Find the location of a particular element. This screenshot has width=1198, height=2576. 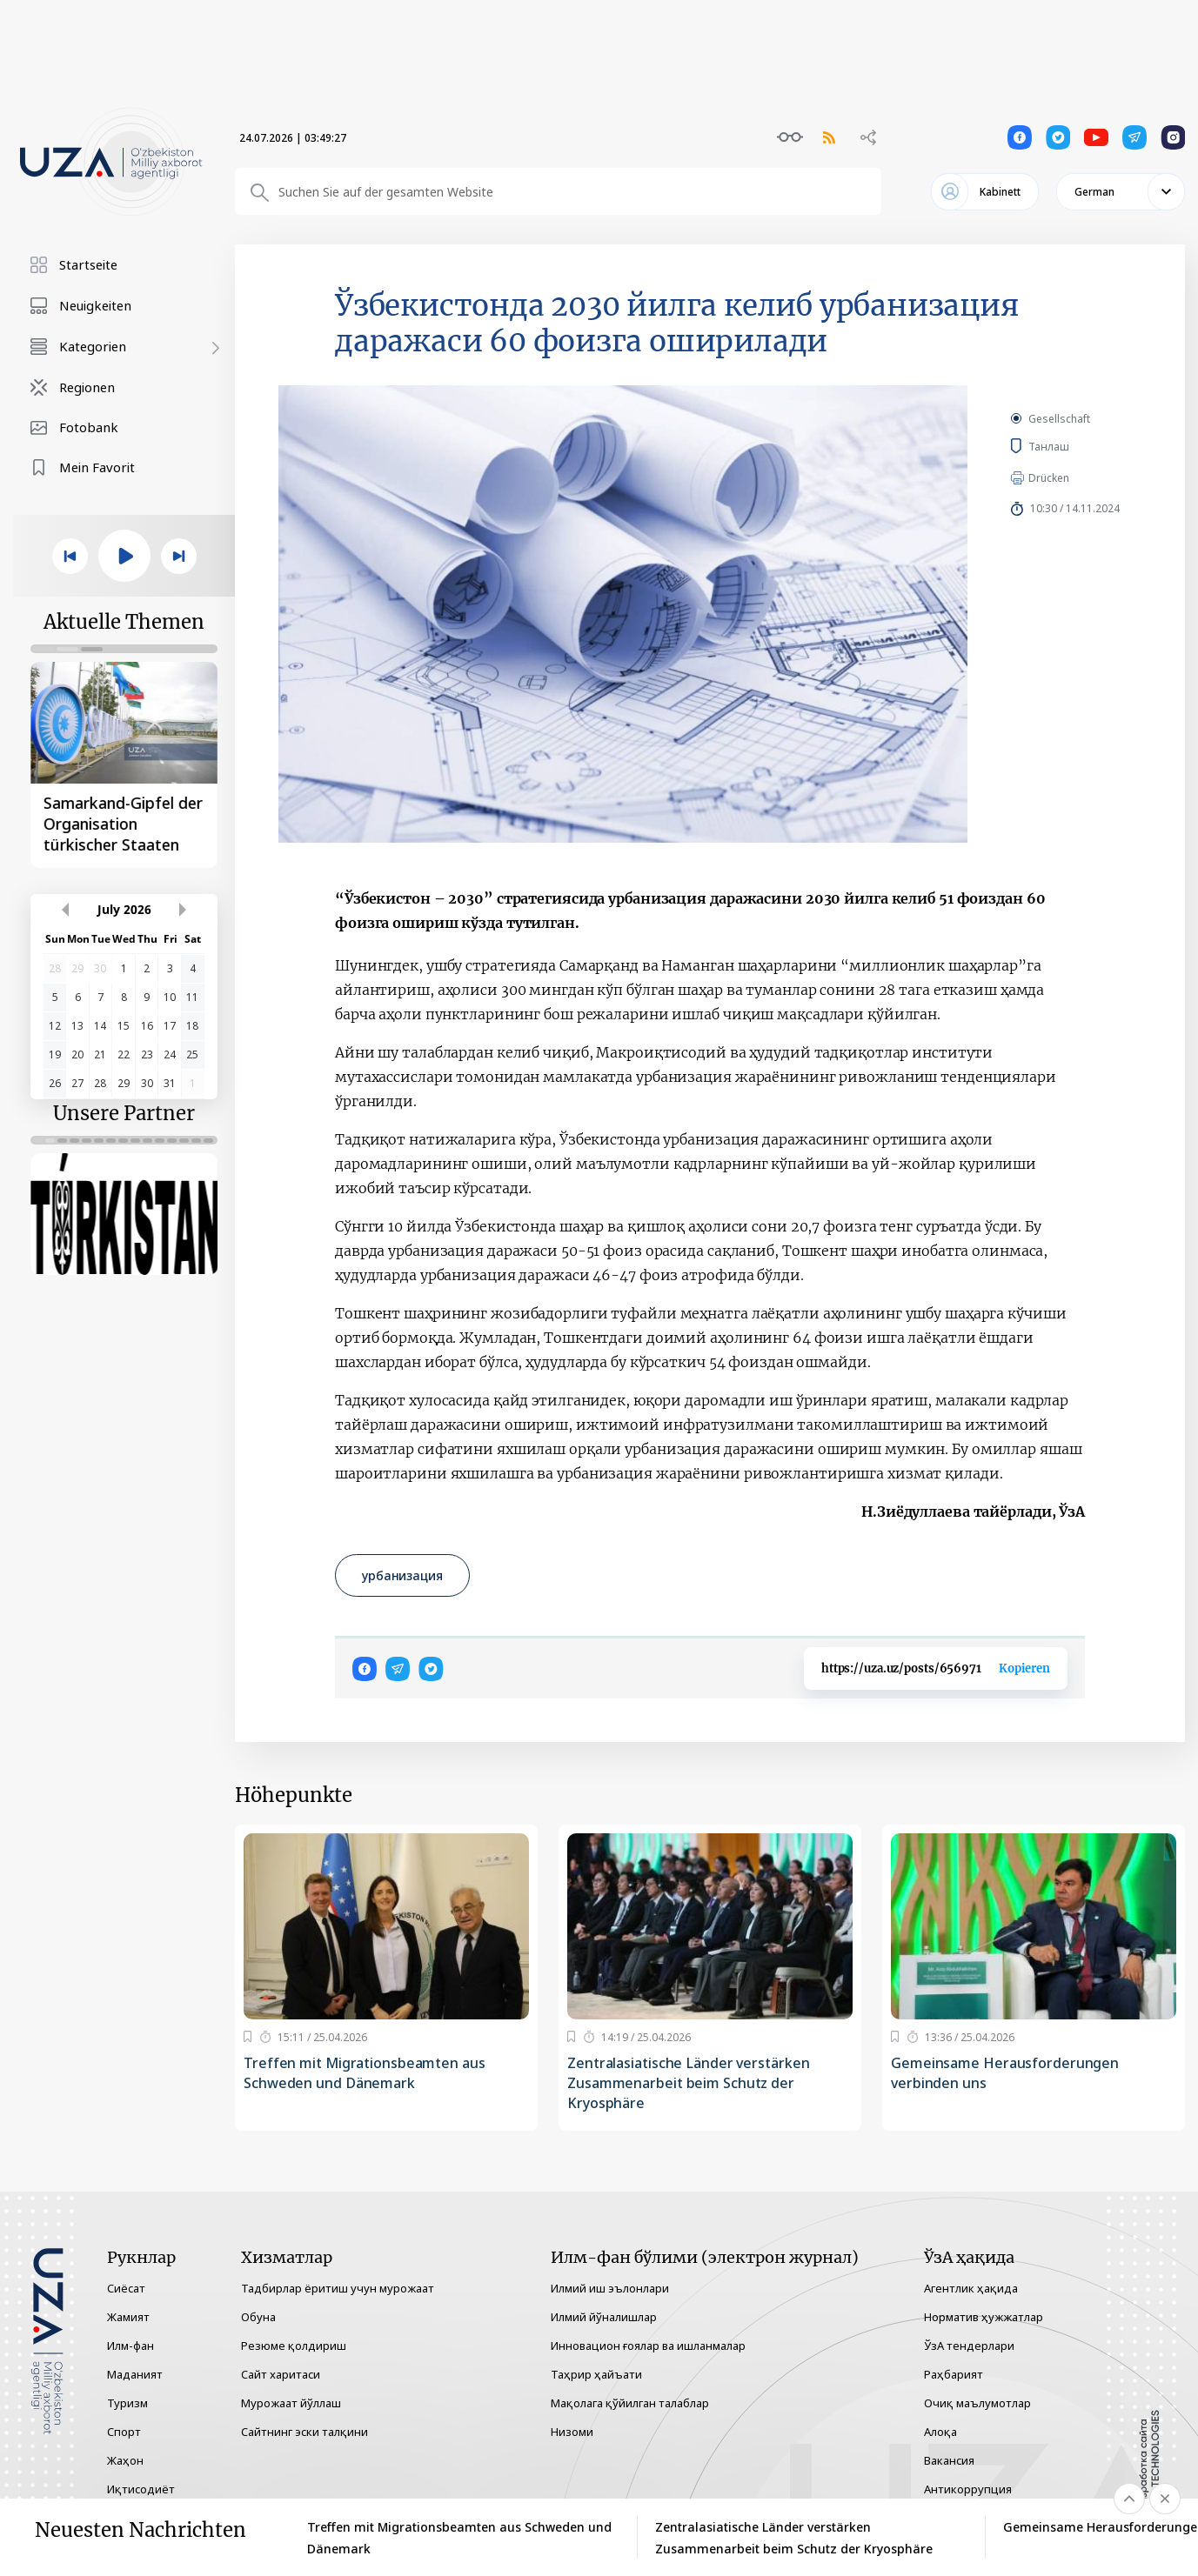

Тадбирлар ёритиш учун мурожаат is located at coordinates (337, 2288).